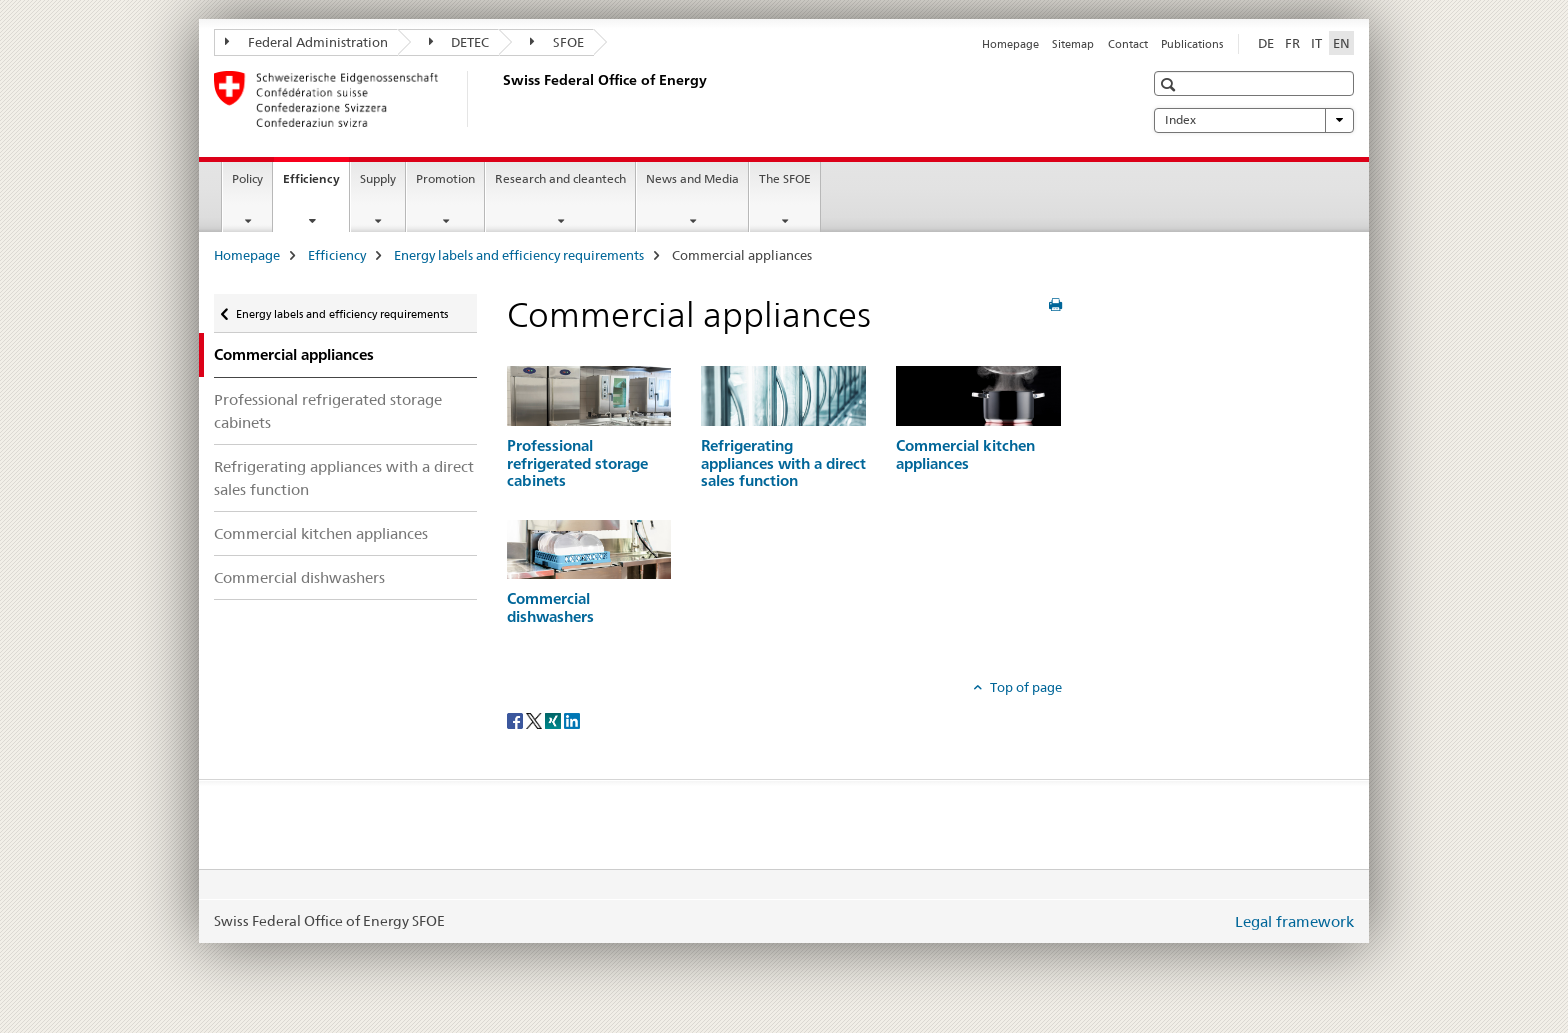 The image size is (1568, 1033). What do you see at coordinates (1073, 44) in the screenshot?
I see `Sitemap` at bounding box center [1073, 44].